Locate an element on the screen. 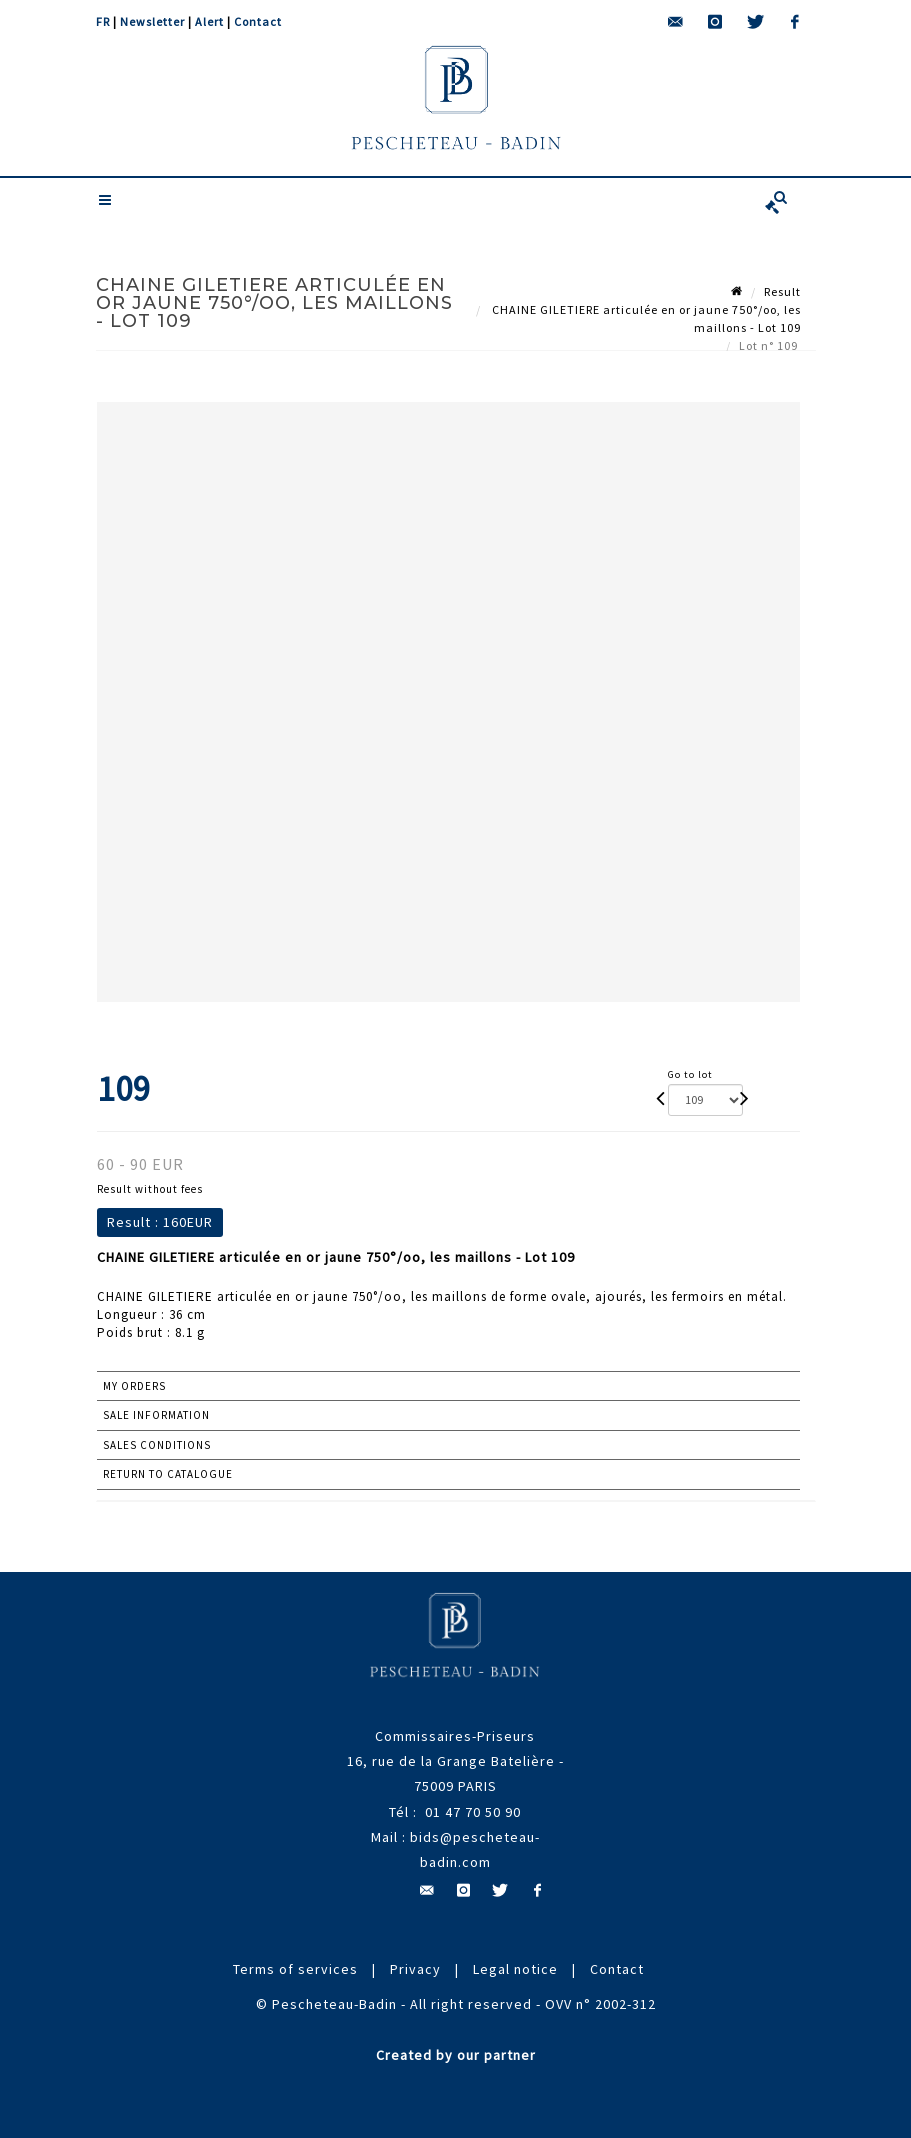 This screenshot has width=911, height=2138. Alert is located at coordinates (209, 21).